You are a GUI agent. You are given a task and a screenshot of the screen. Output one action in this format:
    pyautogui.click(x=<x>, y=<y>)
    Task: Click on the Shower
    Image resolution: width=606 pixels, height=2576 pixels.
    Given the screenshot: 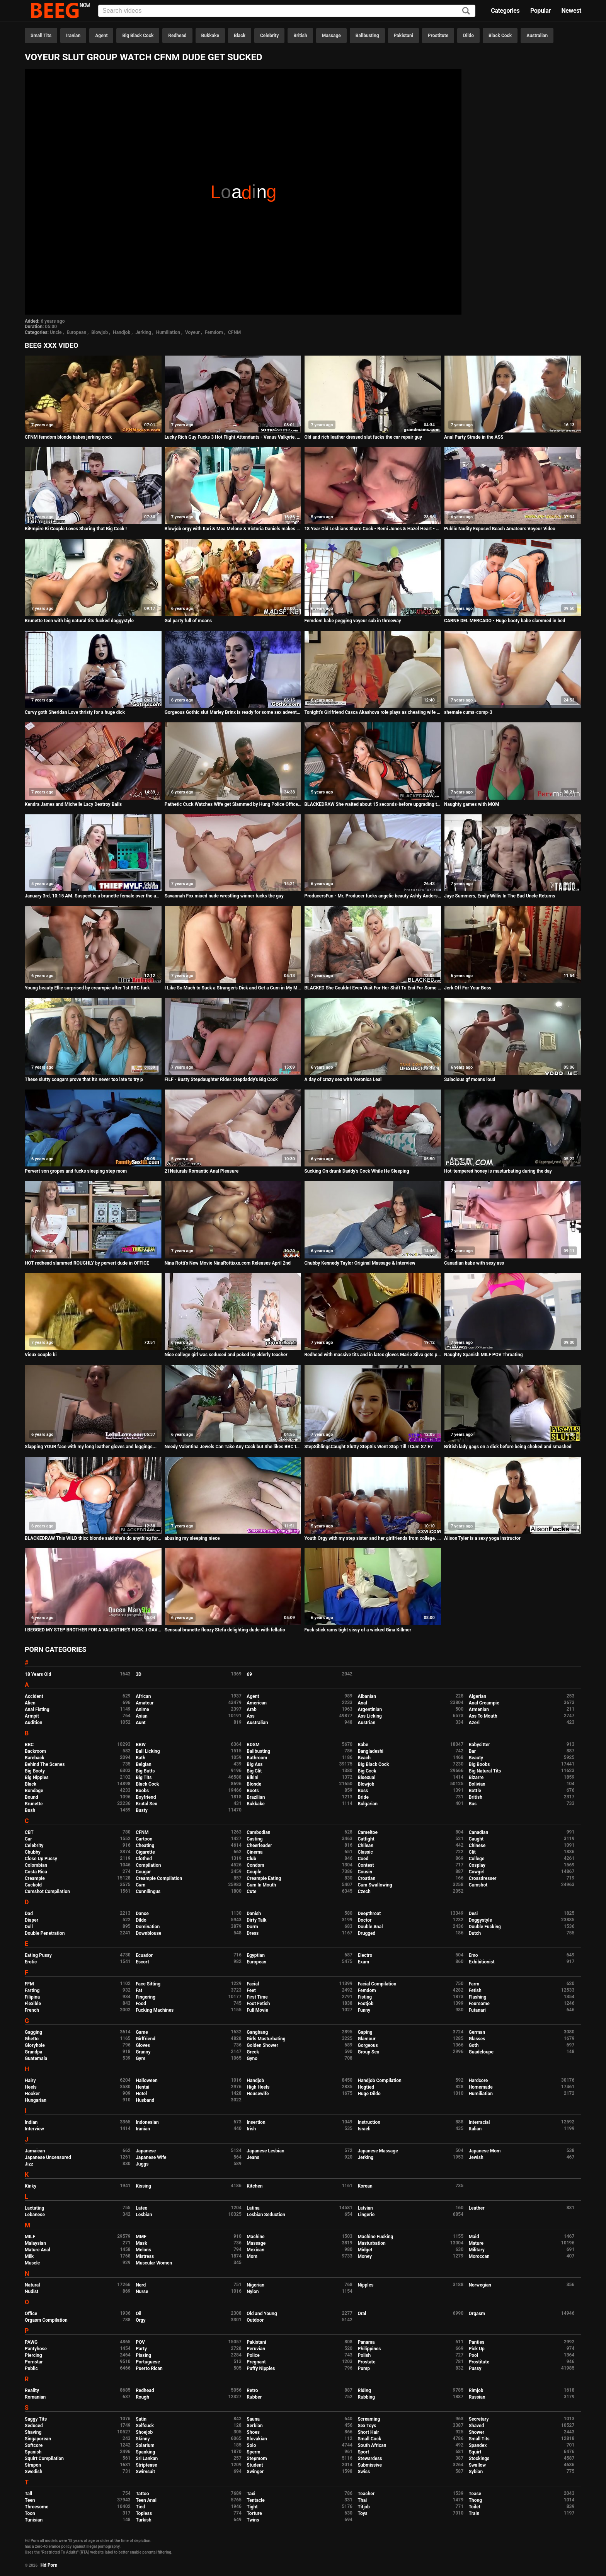 What is the action you would take?
    pyautogui.click(x=477, y=2432)
    